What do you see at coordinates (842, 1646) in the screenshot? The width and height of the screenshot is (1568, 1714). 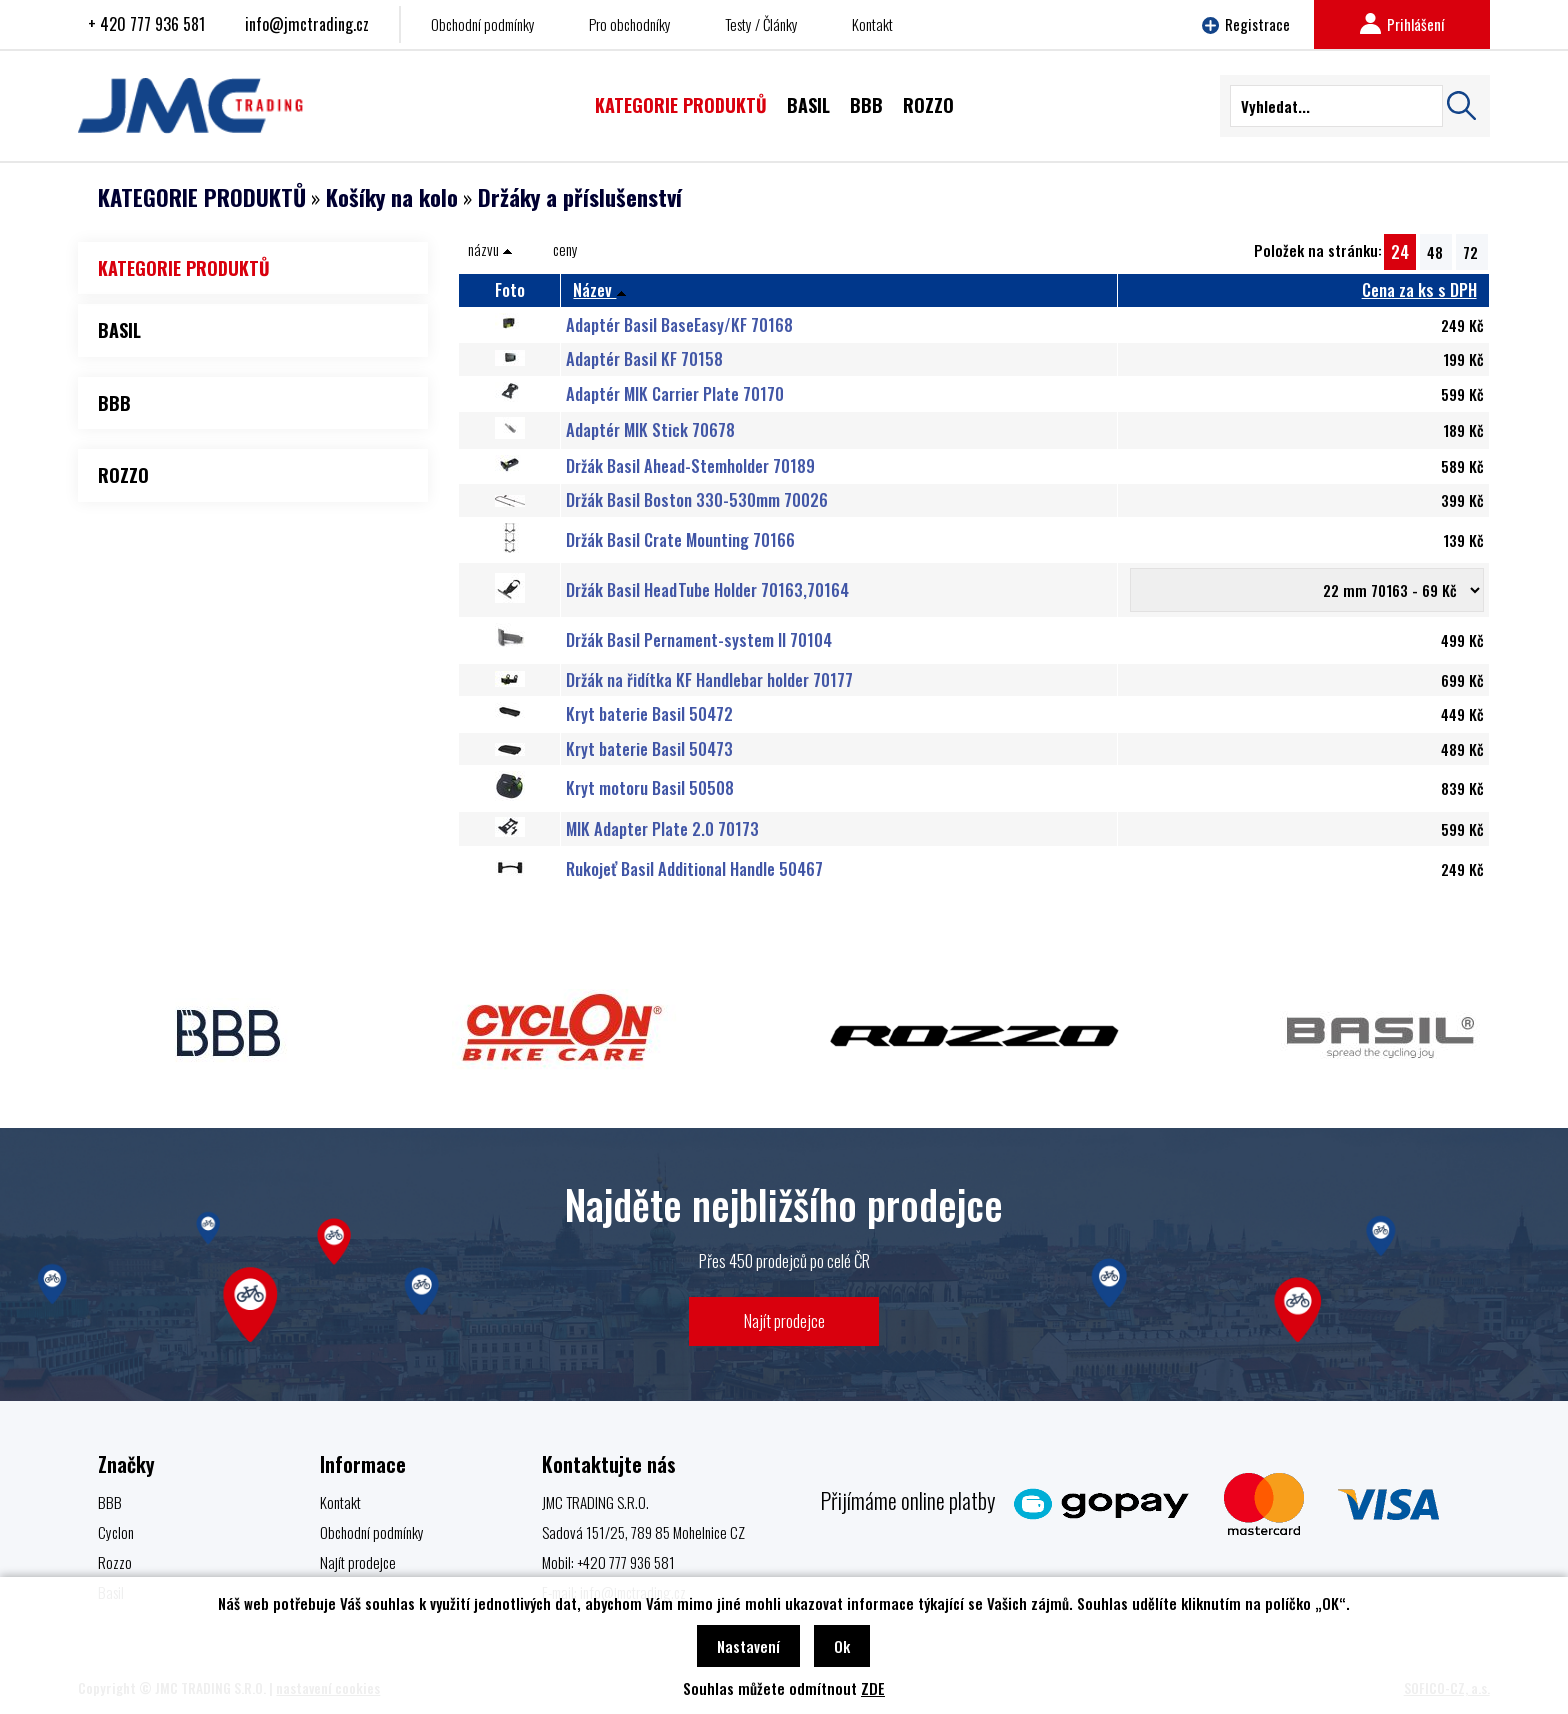 I see `Ok` at bounding box center [842, 1646].